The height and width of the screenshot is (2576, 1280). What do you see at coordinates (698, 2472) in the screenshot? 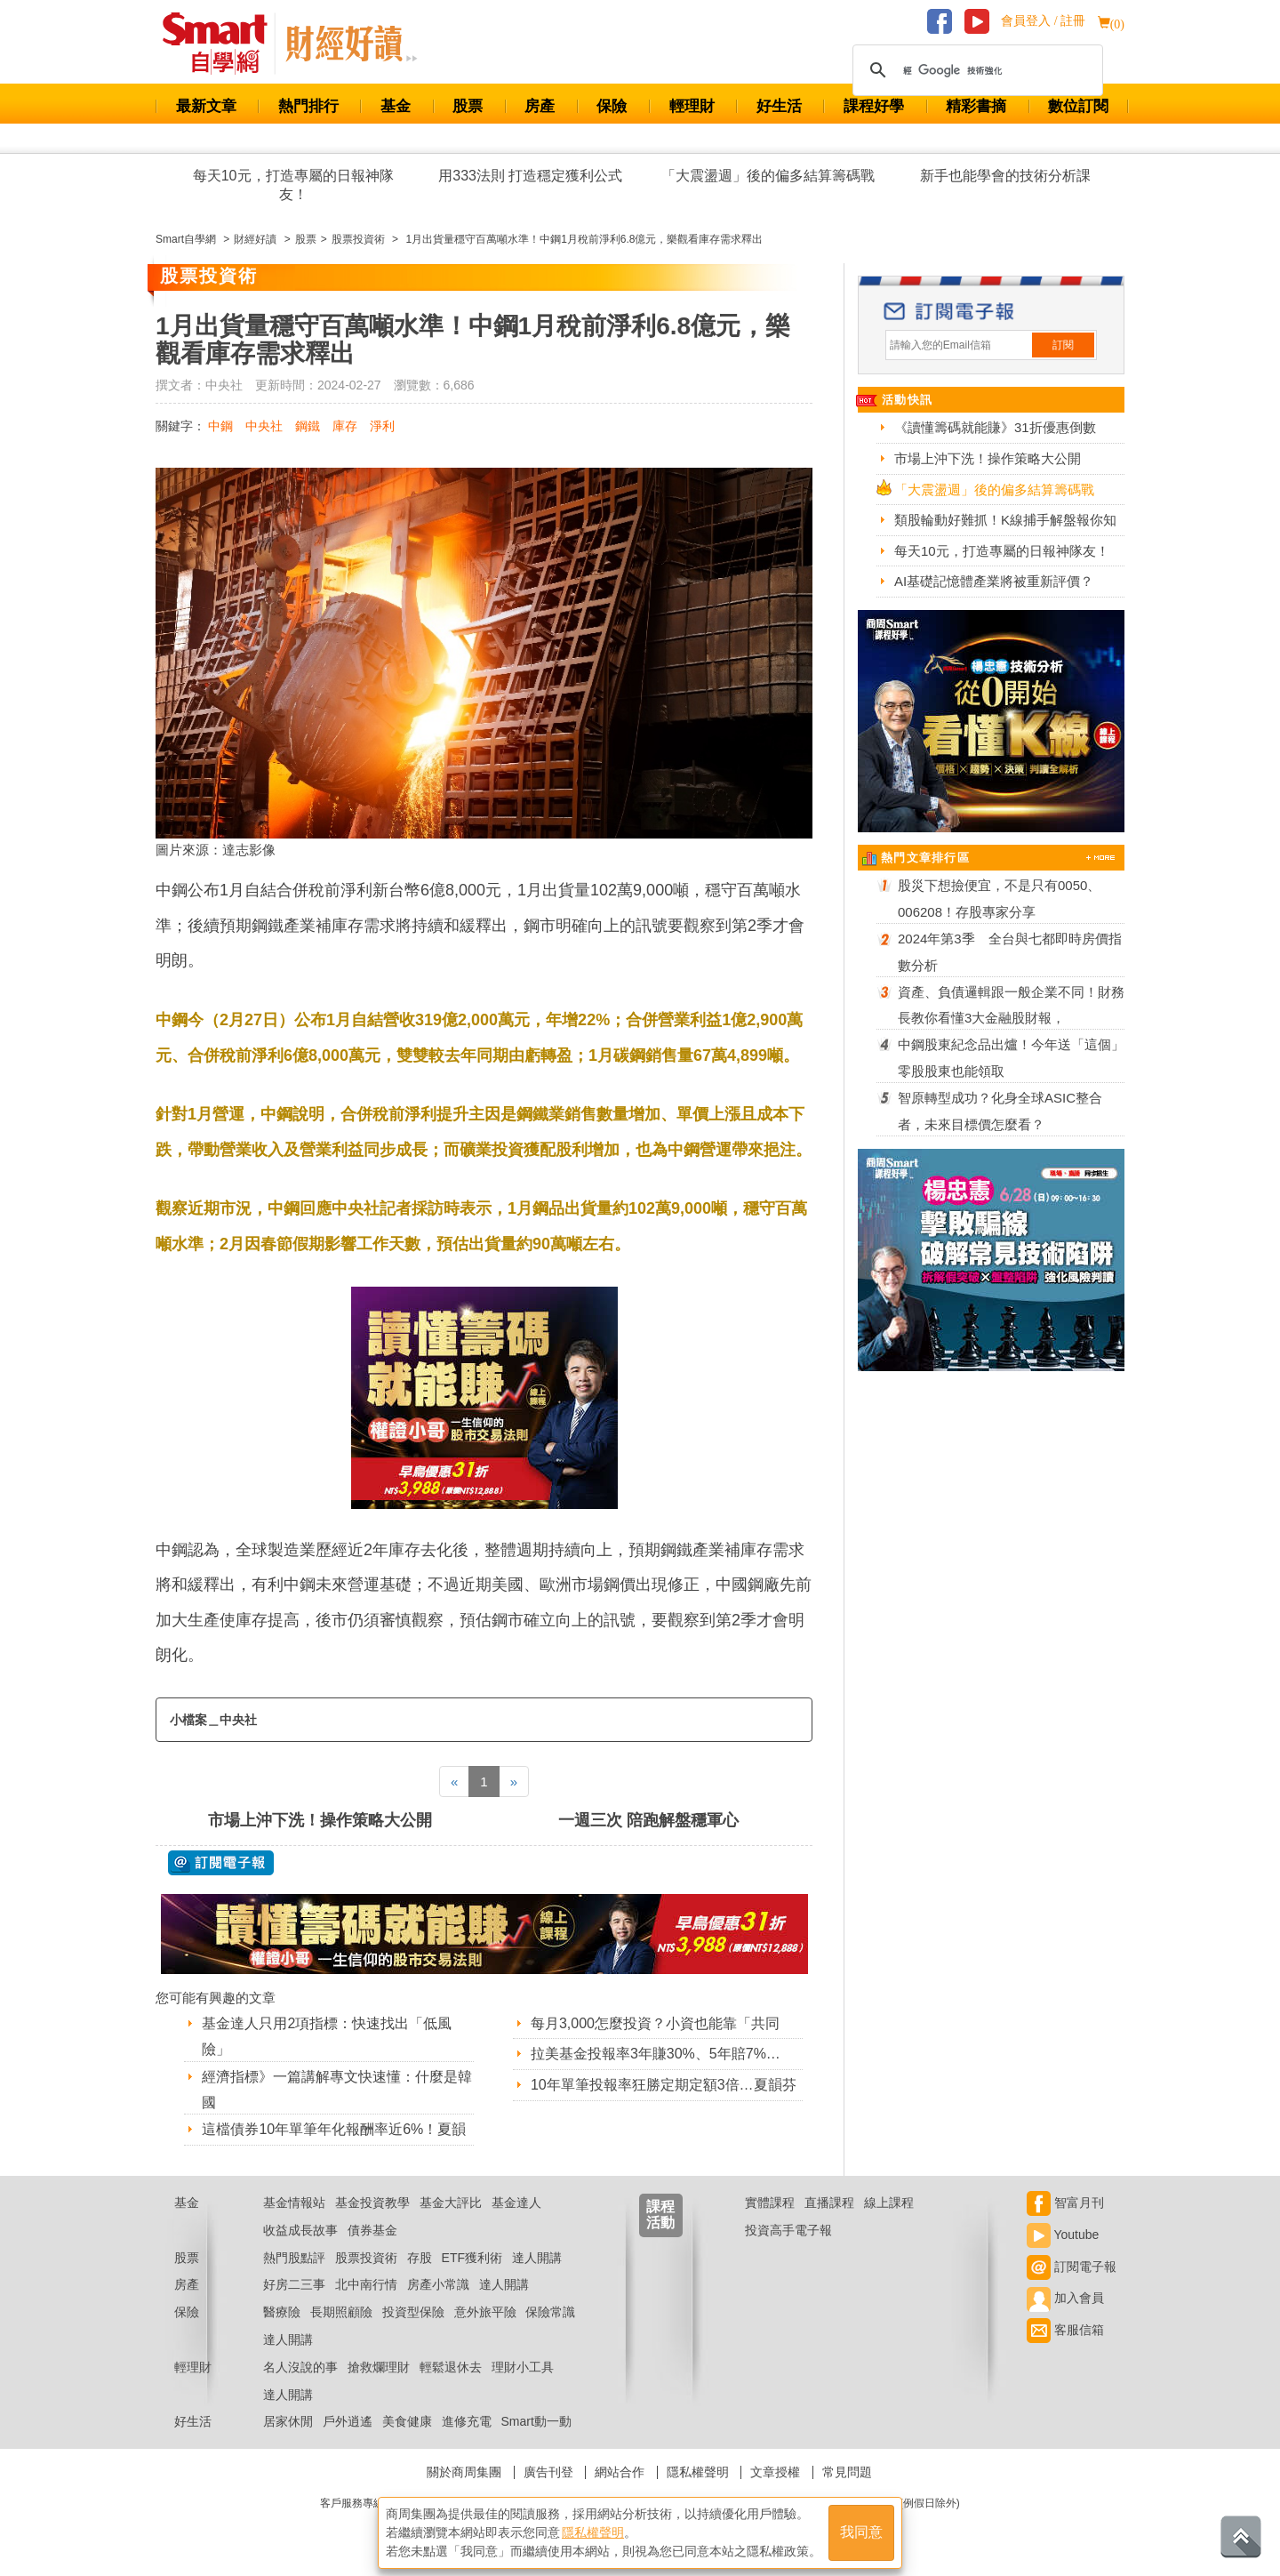
I see `隱私權聲明` at bounding box center [698, 2472].